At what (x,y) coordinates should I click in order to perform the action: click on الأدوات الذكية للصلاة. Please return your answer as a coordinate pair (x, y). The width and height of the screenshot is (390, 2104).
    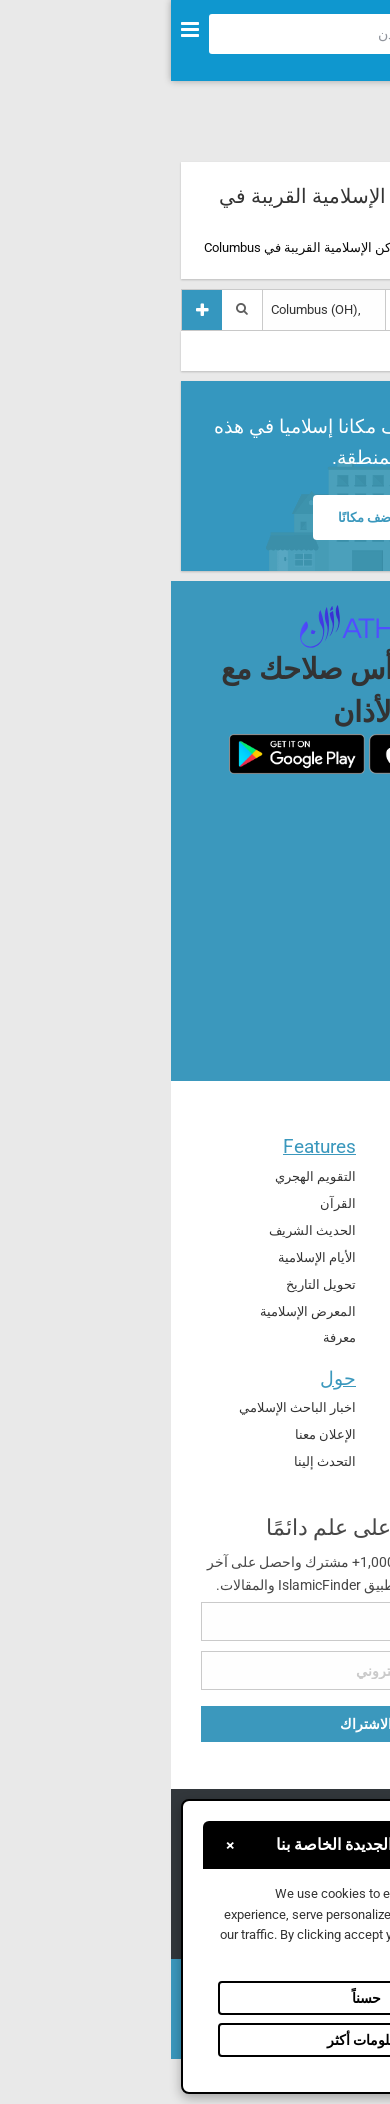
    Looking at the image, I should click on (304, 1461).